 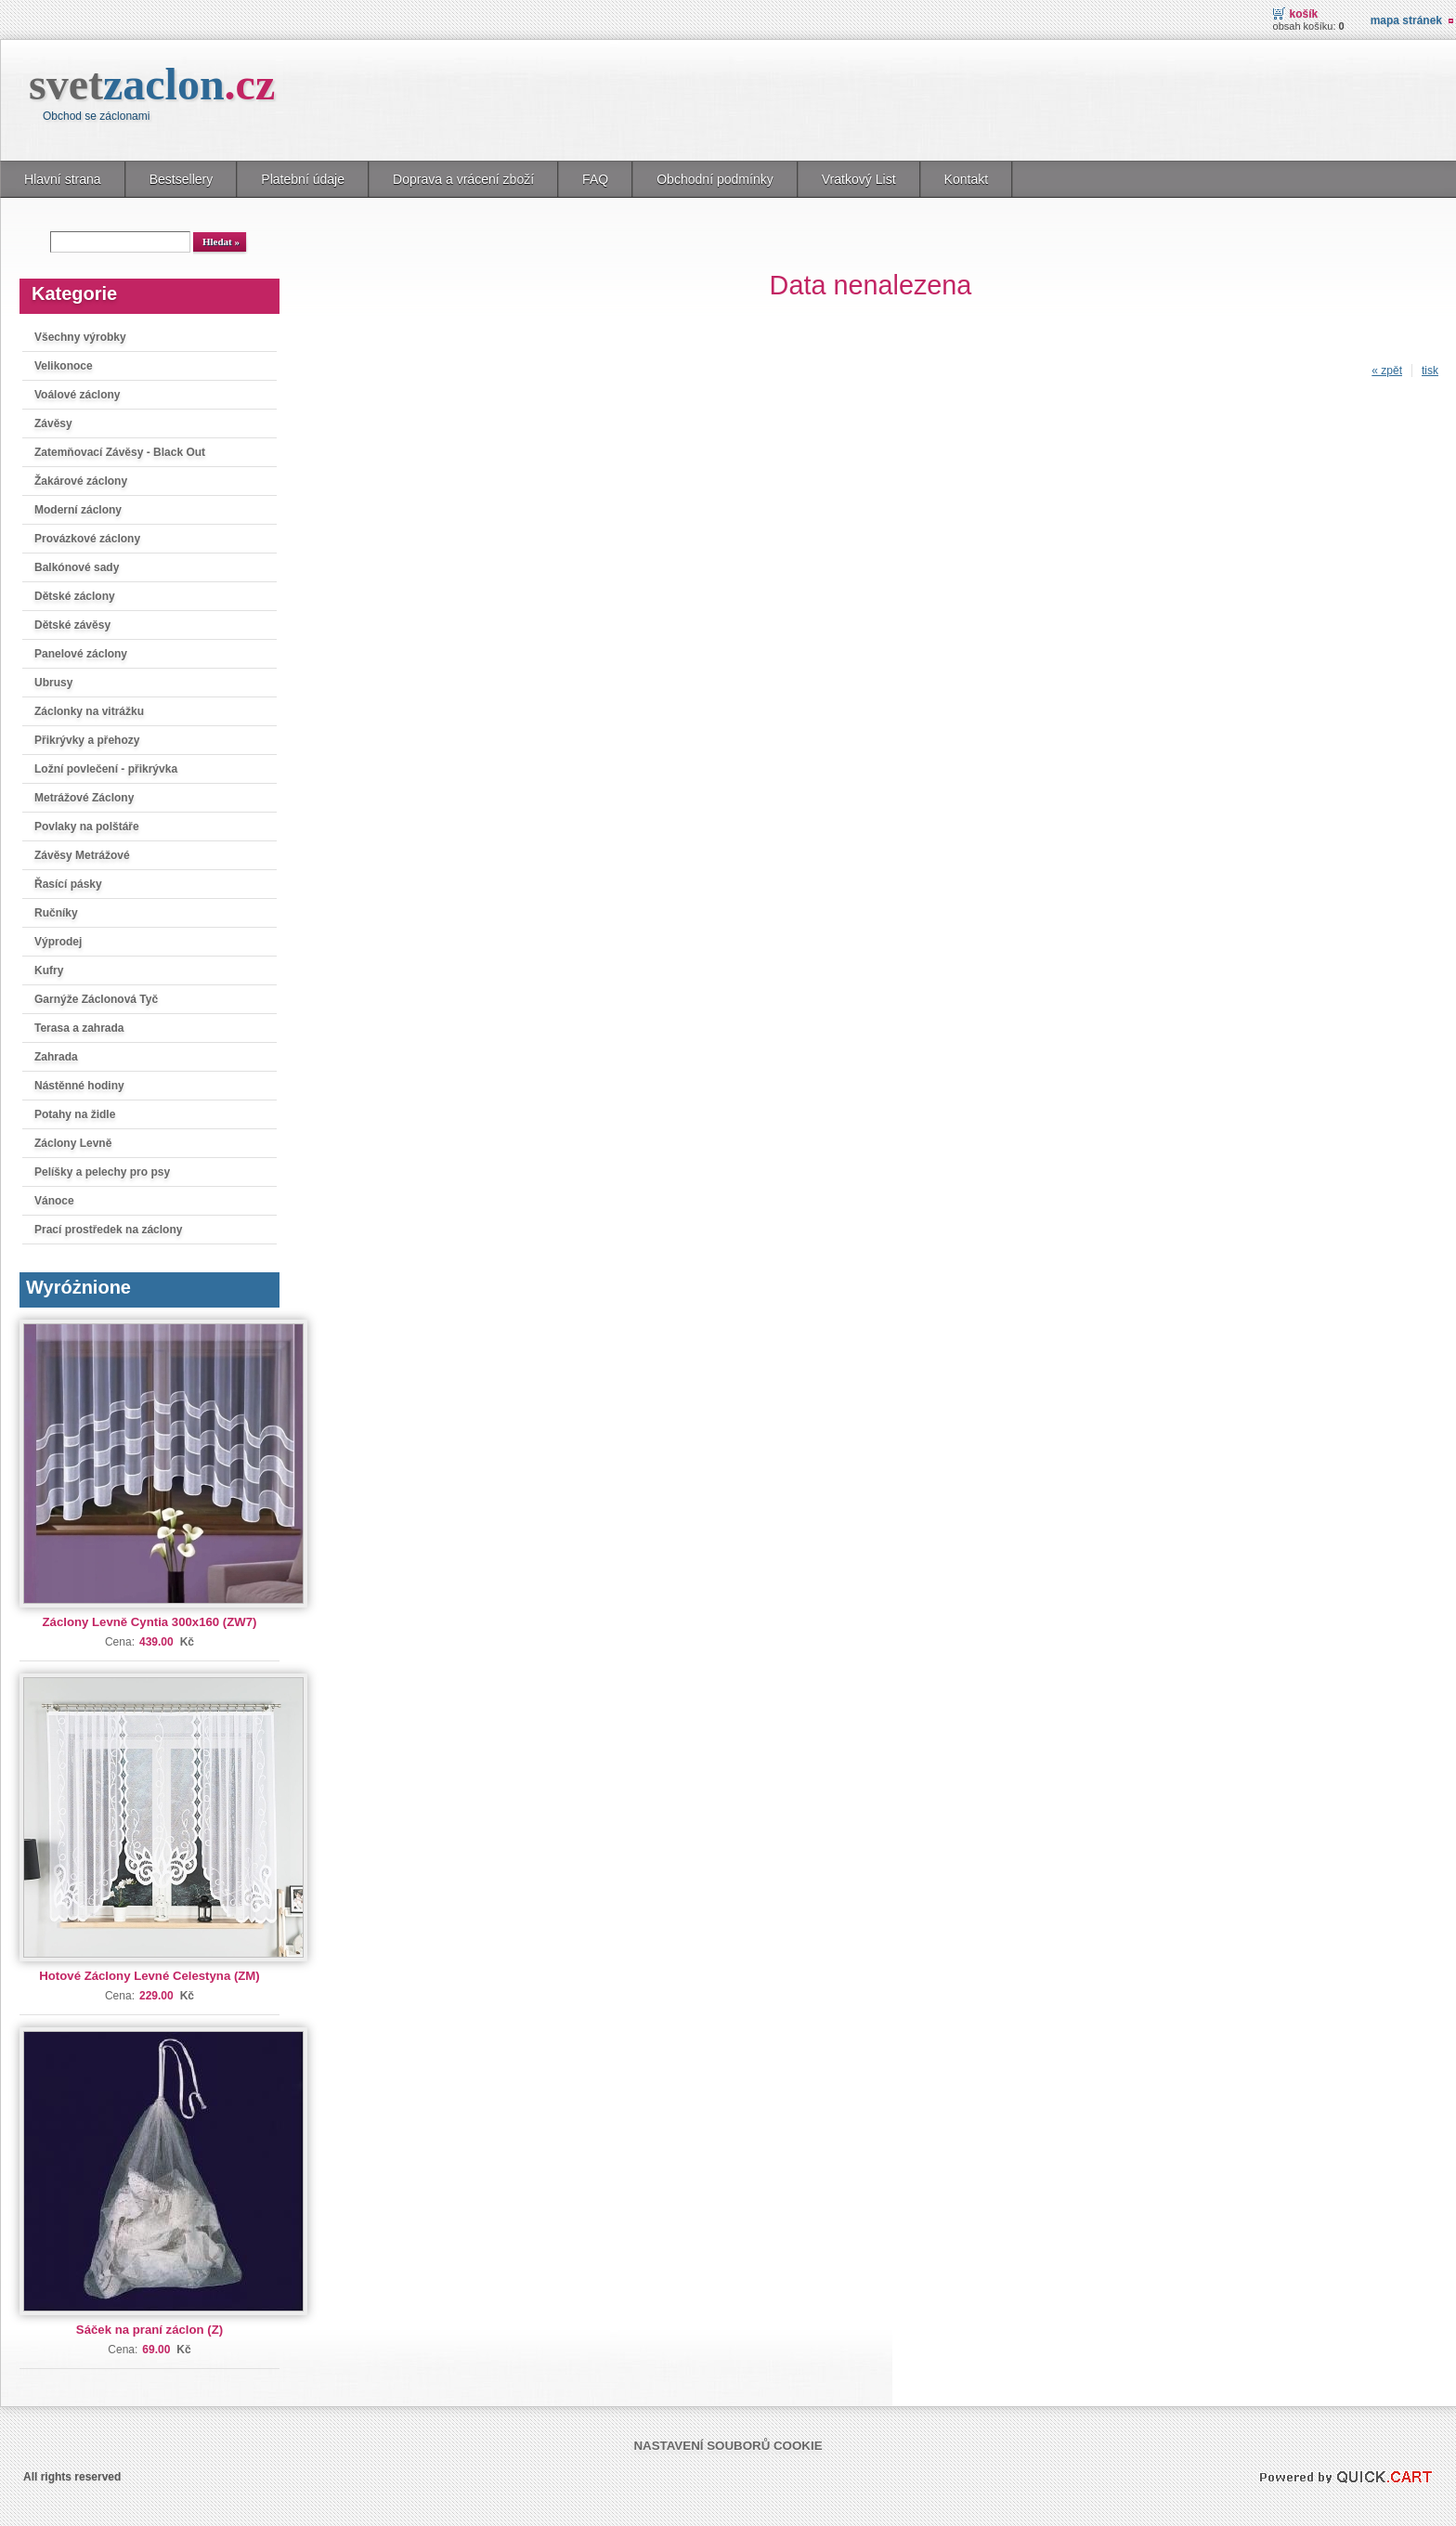 I want to click on Zahrada, so click(x=56, y=1056).